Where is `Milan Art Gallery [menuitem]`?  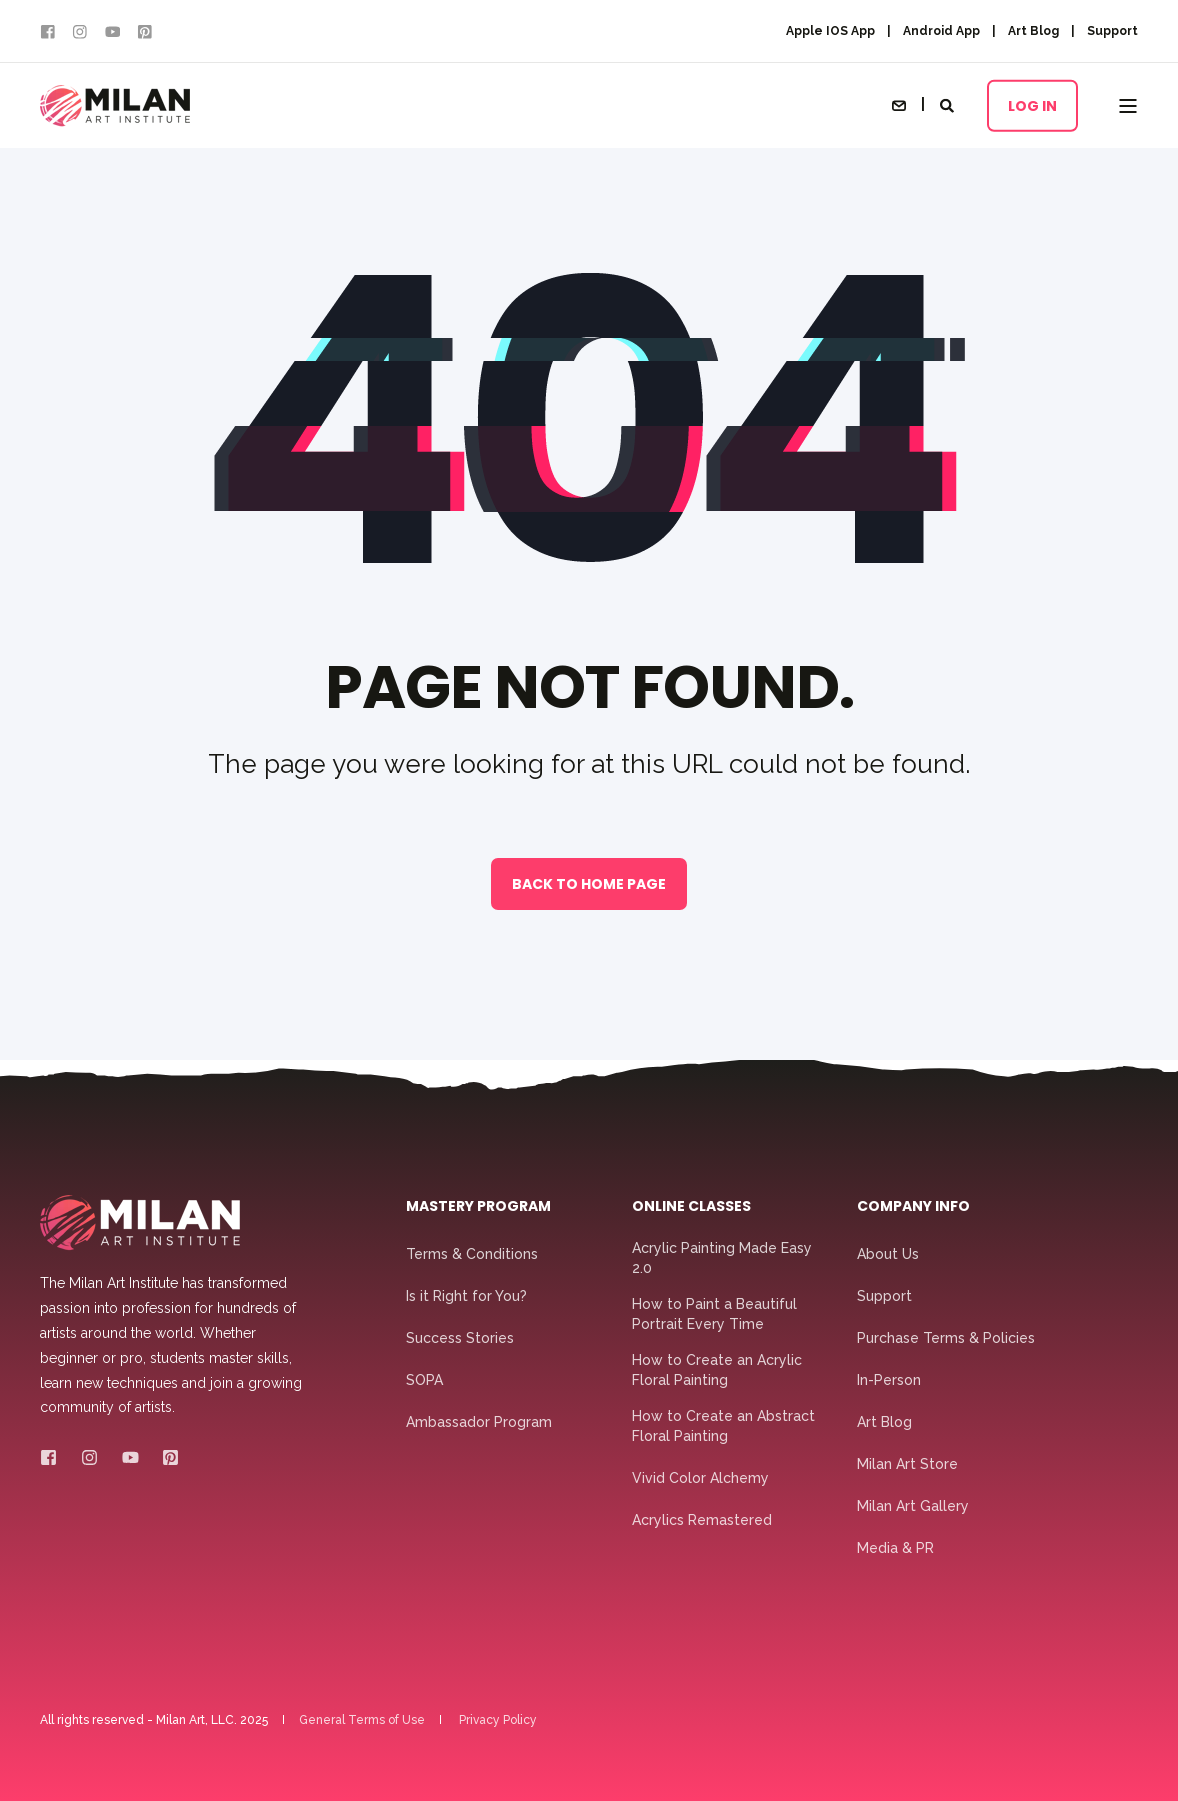
Milan Art Gallery [menuitem] is located at coordinates (913, 1506).